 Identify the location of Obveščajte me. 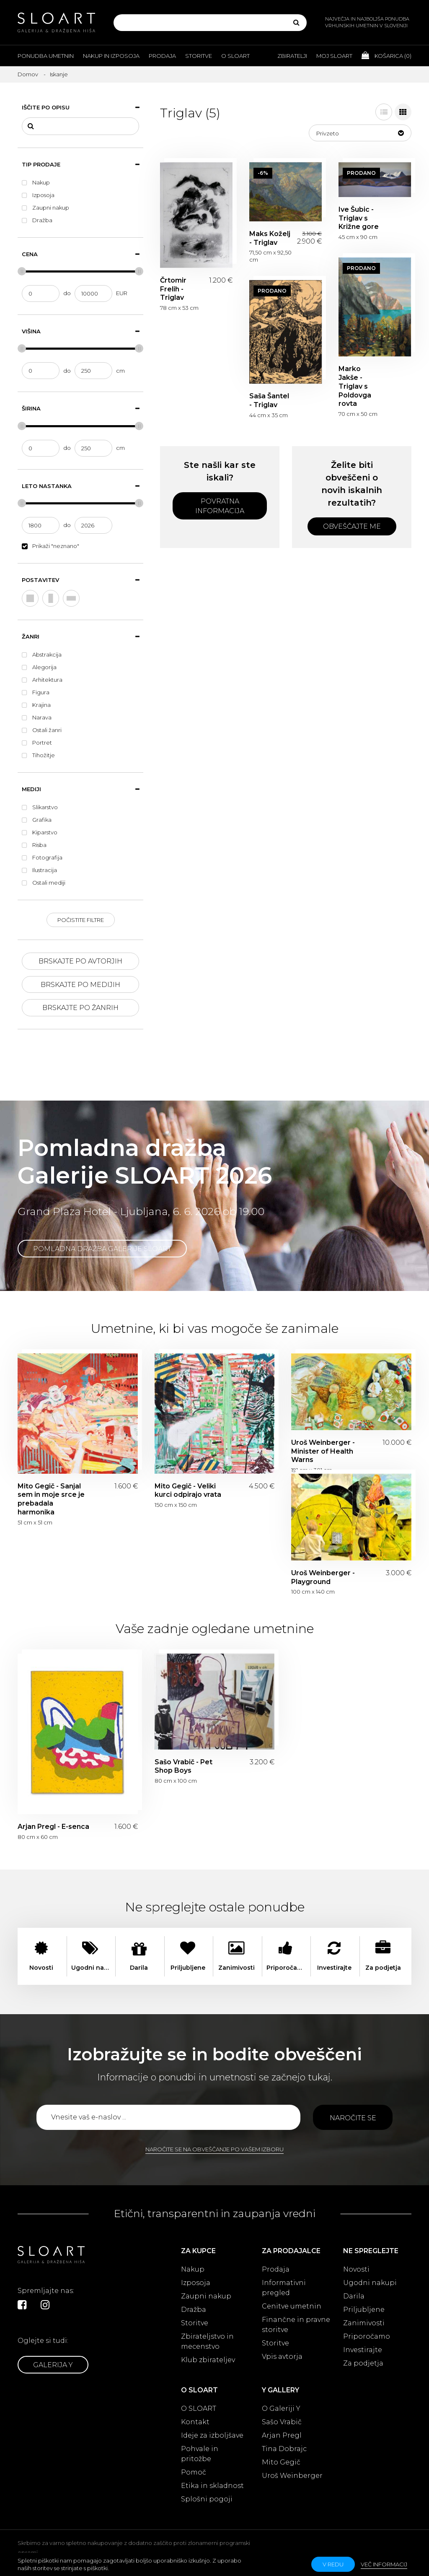
(352, 526).